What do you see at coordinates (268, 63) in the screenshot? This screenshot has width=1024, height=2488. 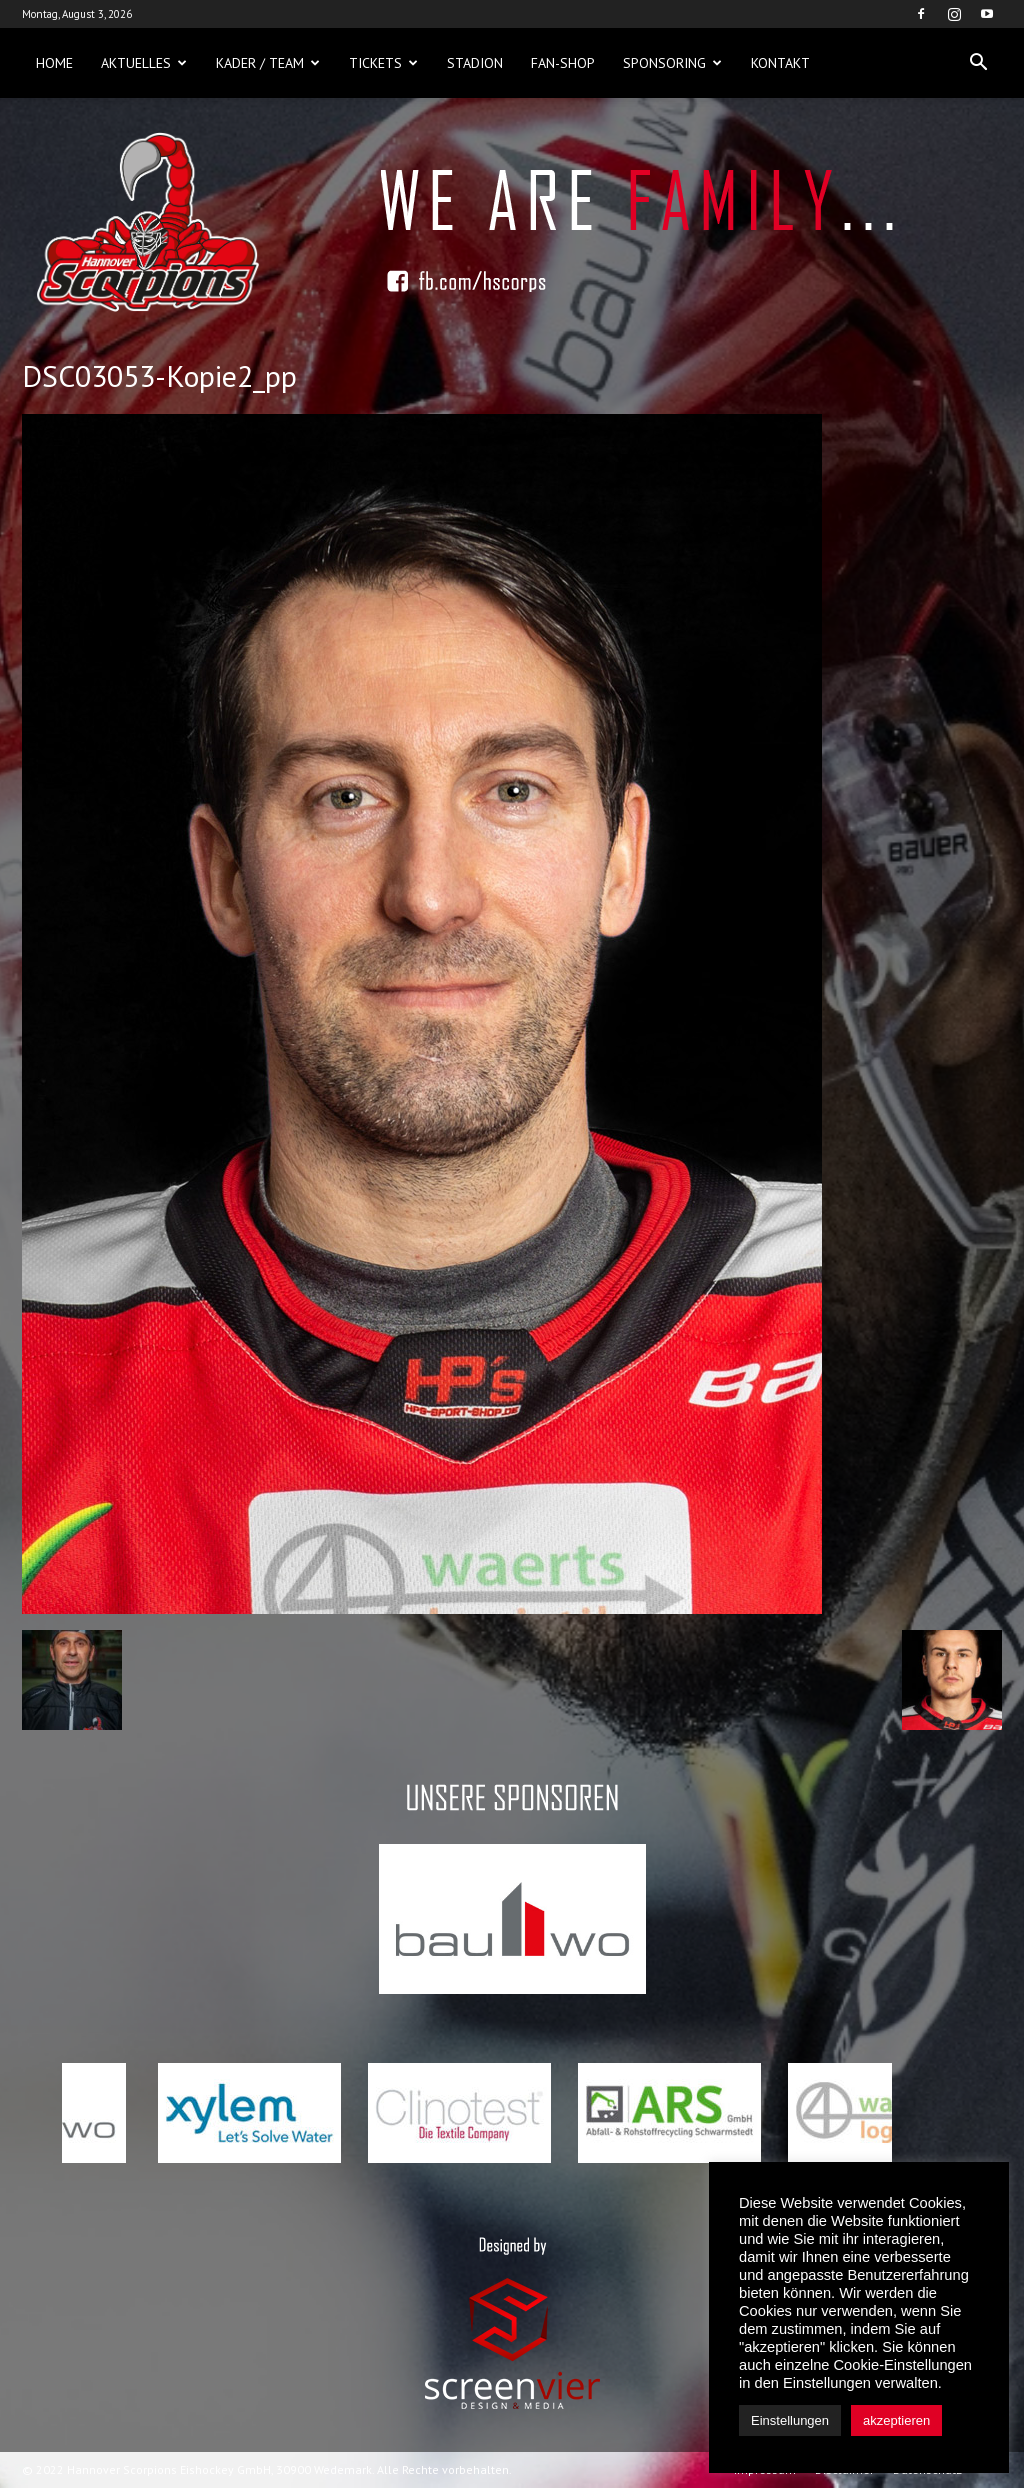 I see `Kader / Team` at bounding box center [268, 63].